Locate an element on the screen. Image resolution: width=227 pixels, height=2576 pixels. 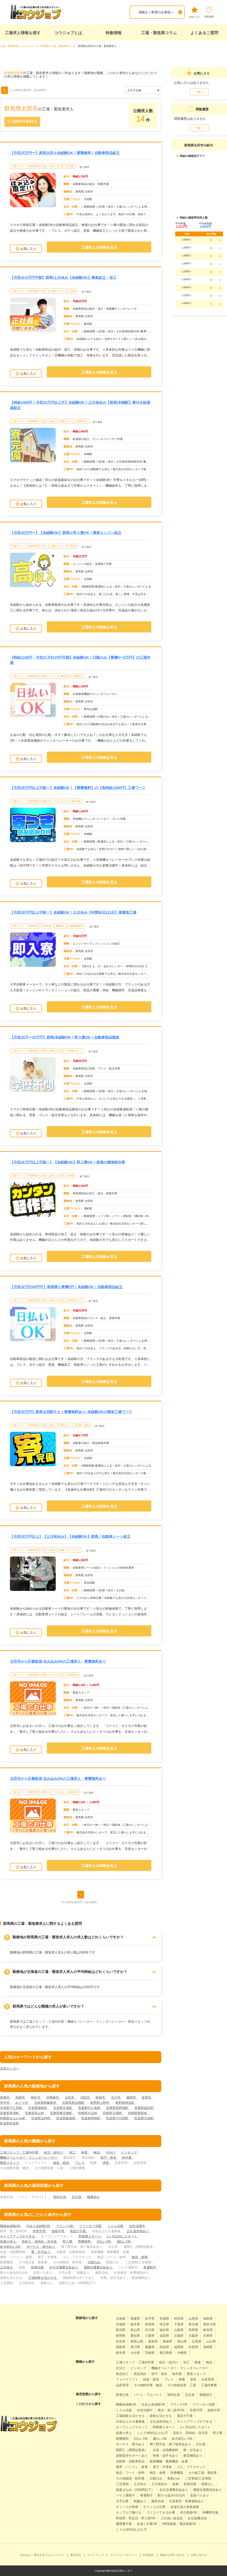
赴任旅費支給 is located at coordinates (197, 2518).